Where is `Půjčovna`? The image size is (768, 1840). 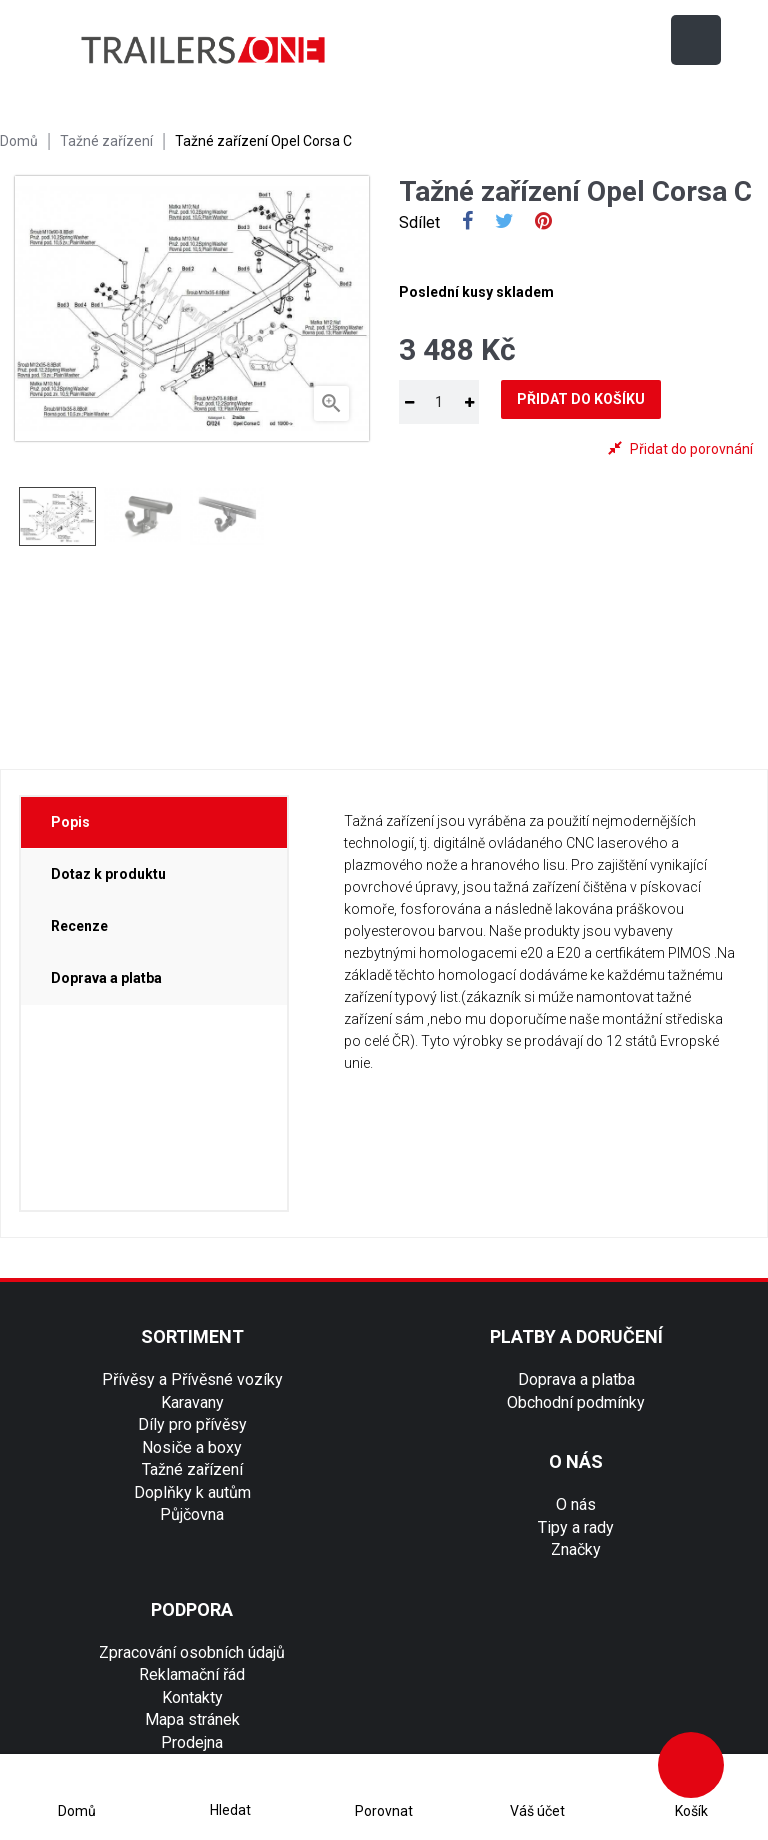
Půjčovna is located at coordinates (192, 1514).